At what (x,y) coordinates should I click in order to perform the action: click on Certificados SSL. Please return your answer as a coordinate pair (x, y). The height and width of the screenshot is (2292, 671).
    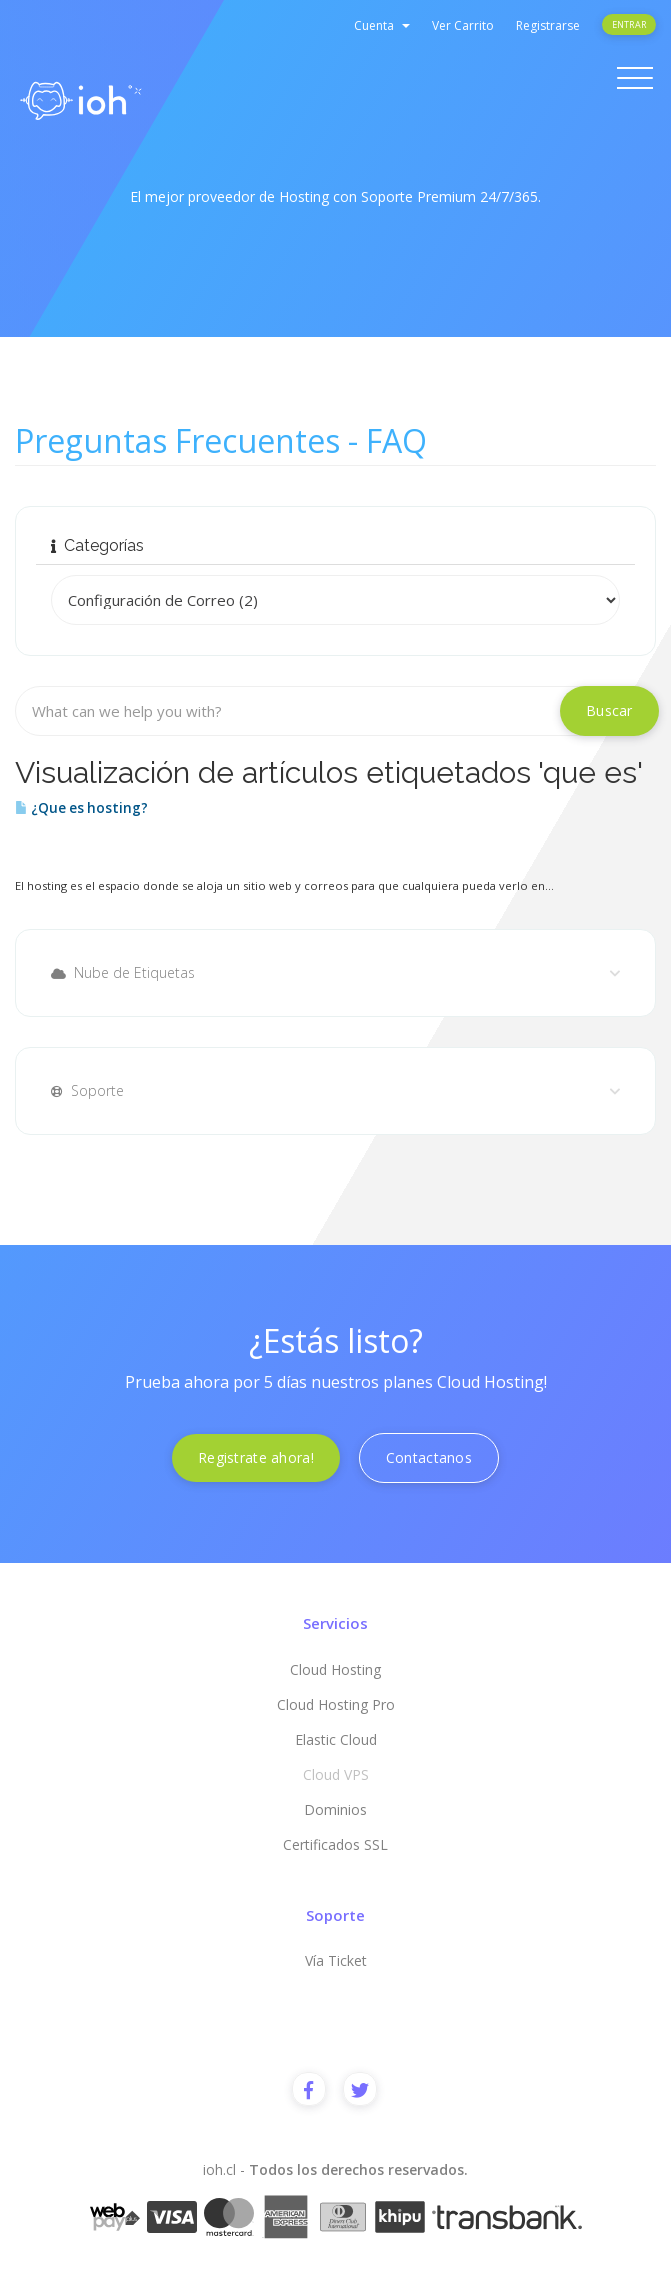
    Looking at the image, I should click on (335, 1844).